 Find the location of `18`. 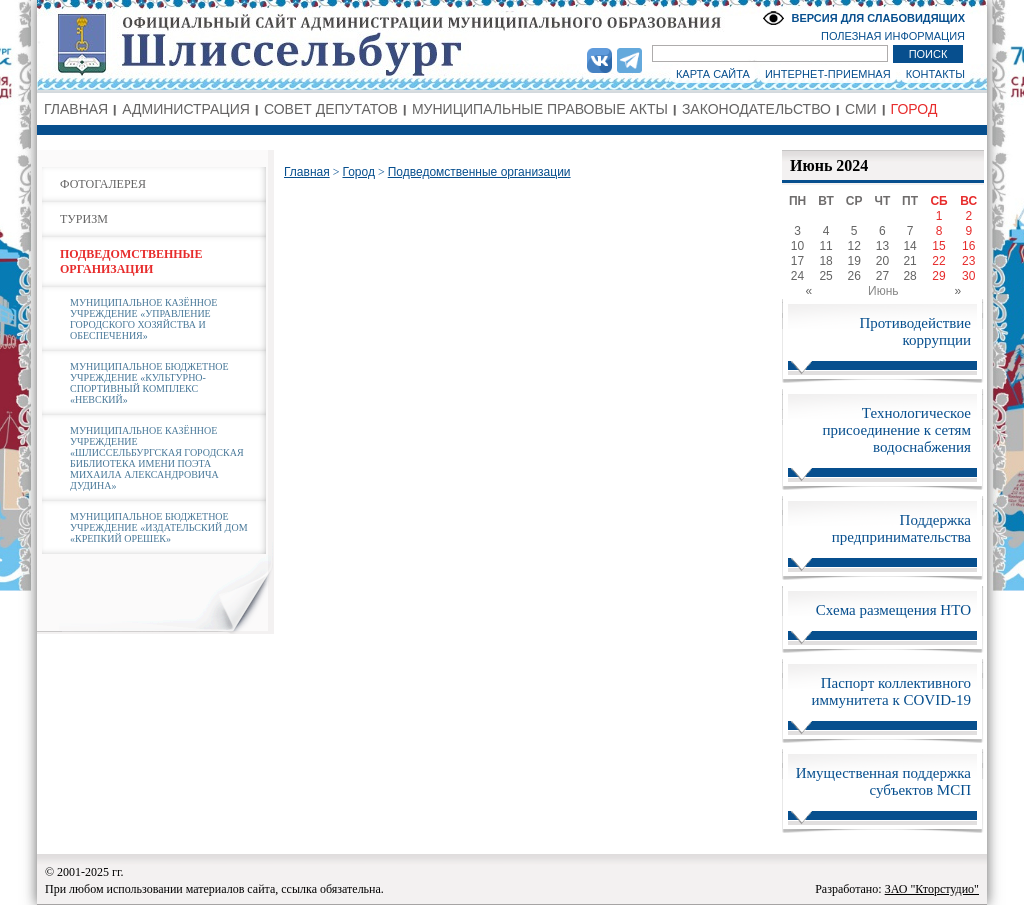

18 is located at coordinates (825, 261).